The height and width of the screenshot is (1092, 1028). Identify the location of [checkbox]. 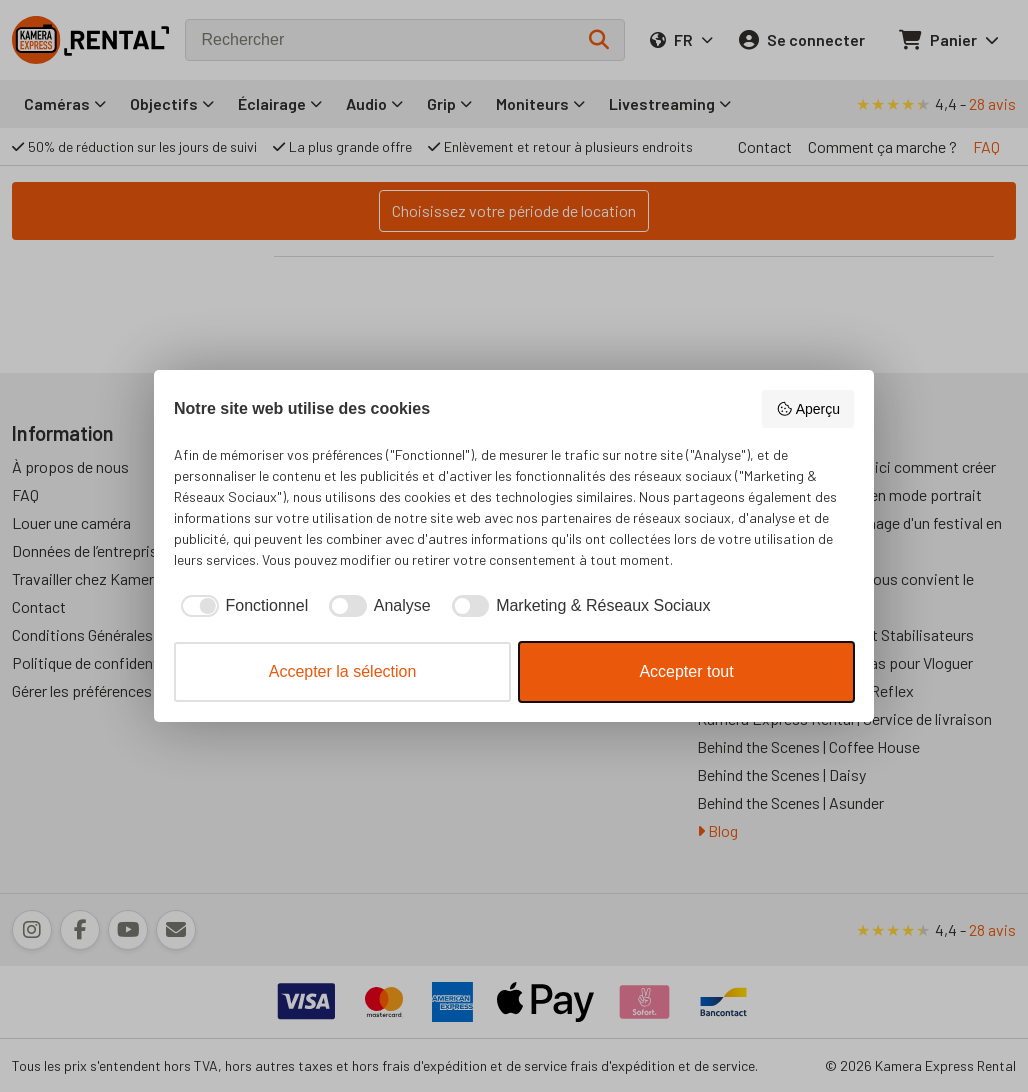
(241, 606).